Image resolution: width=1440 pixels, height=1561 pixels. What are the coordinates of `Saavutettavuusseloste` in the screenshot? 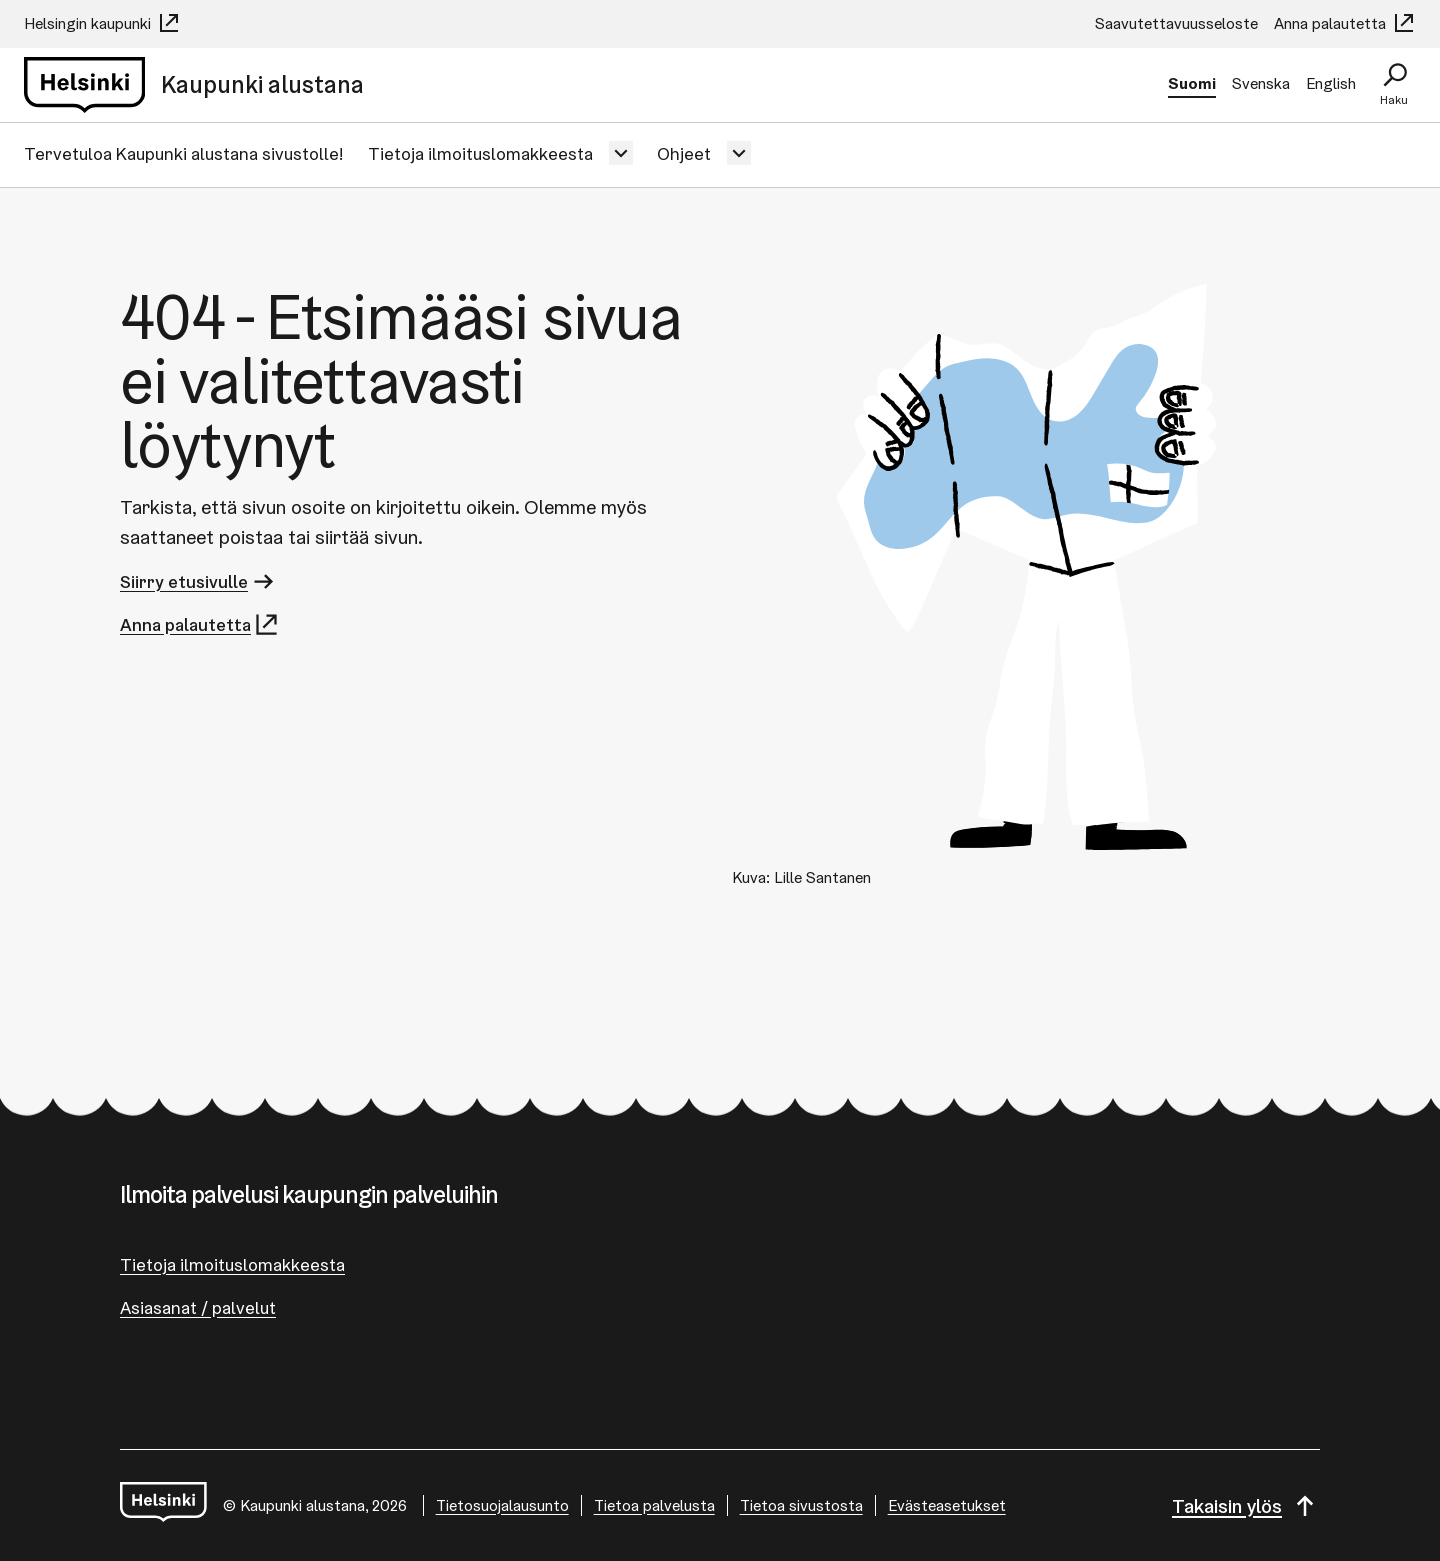 It's located at (1176, 23).